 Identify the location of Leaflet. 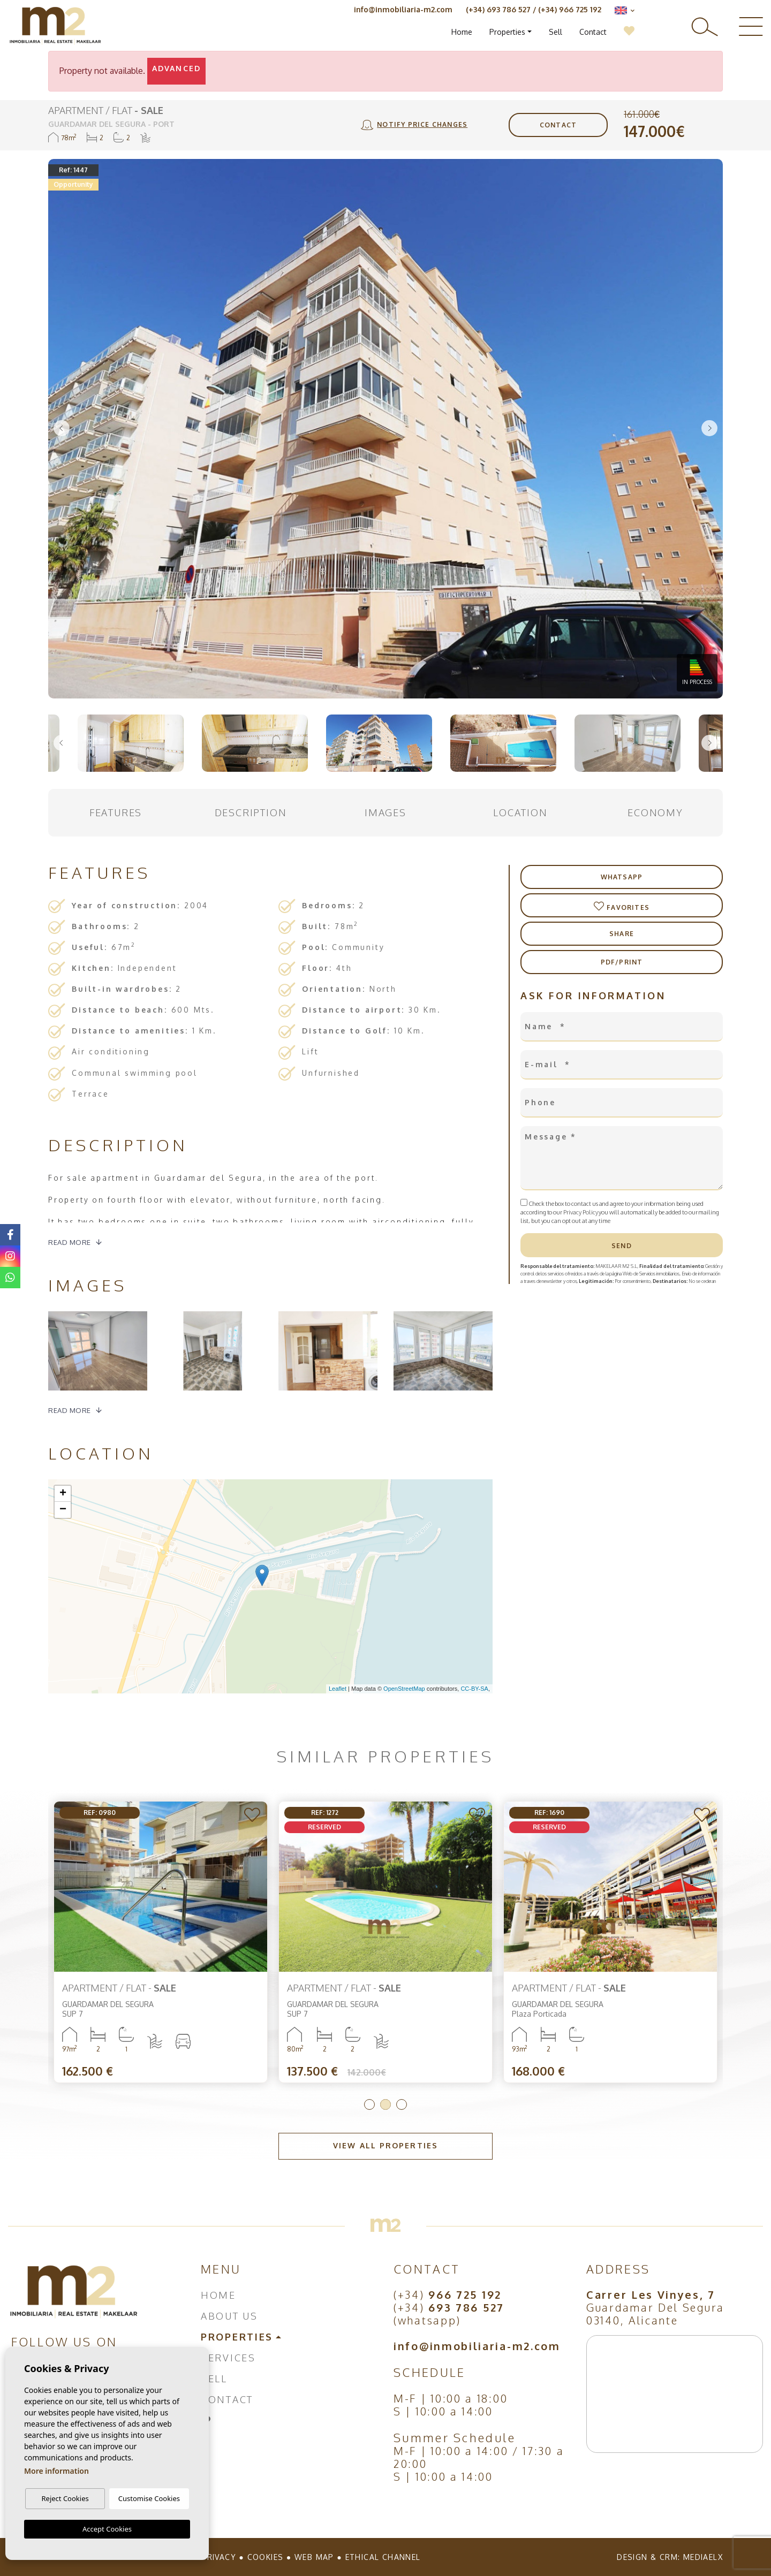
(337, 1688).